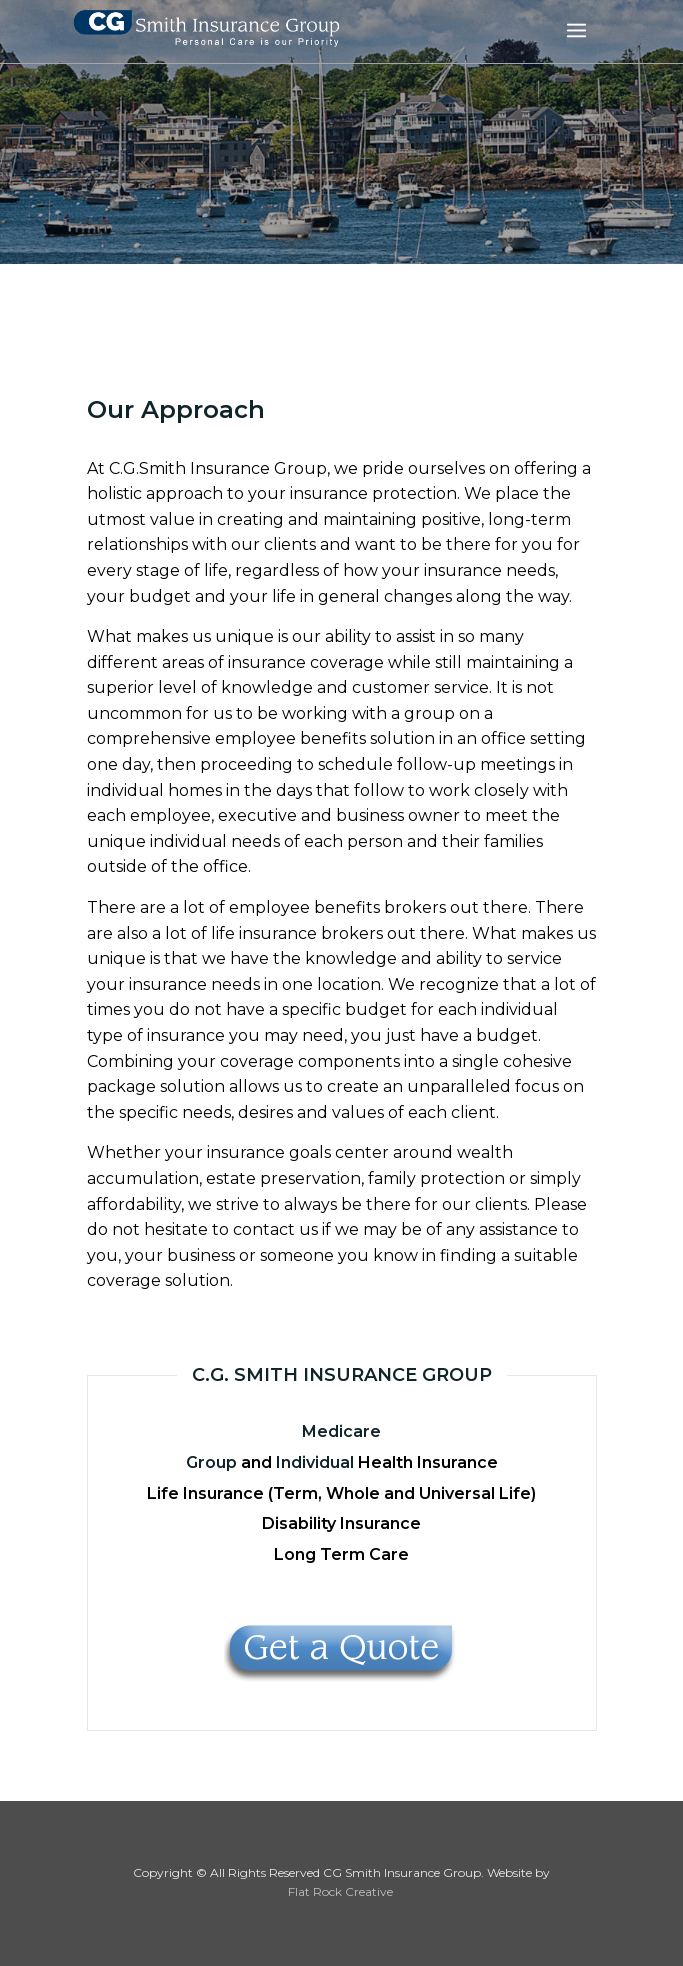  Describe the element at coordinates (340, 1891) in the screenshot. I see `Flat Rock Creative` at that location.